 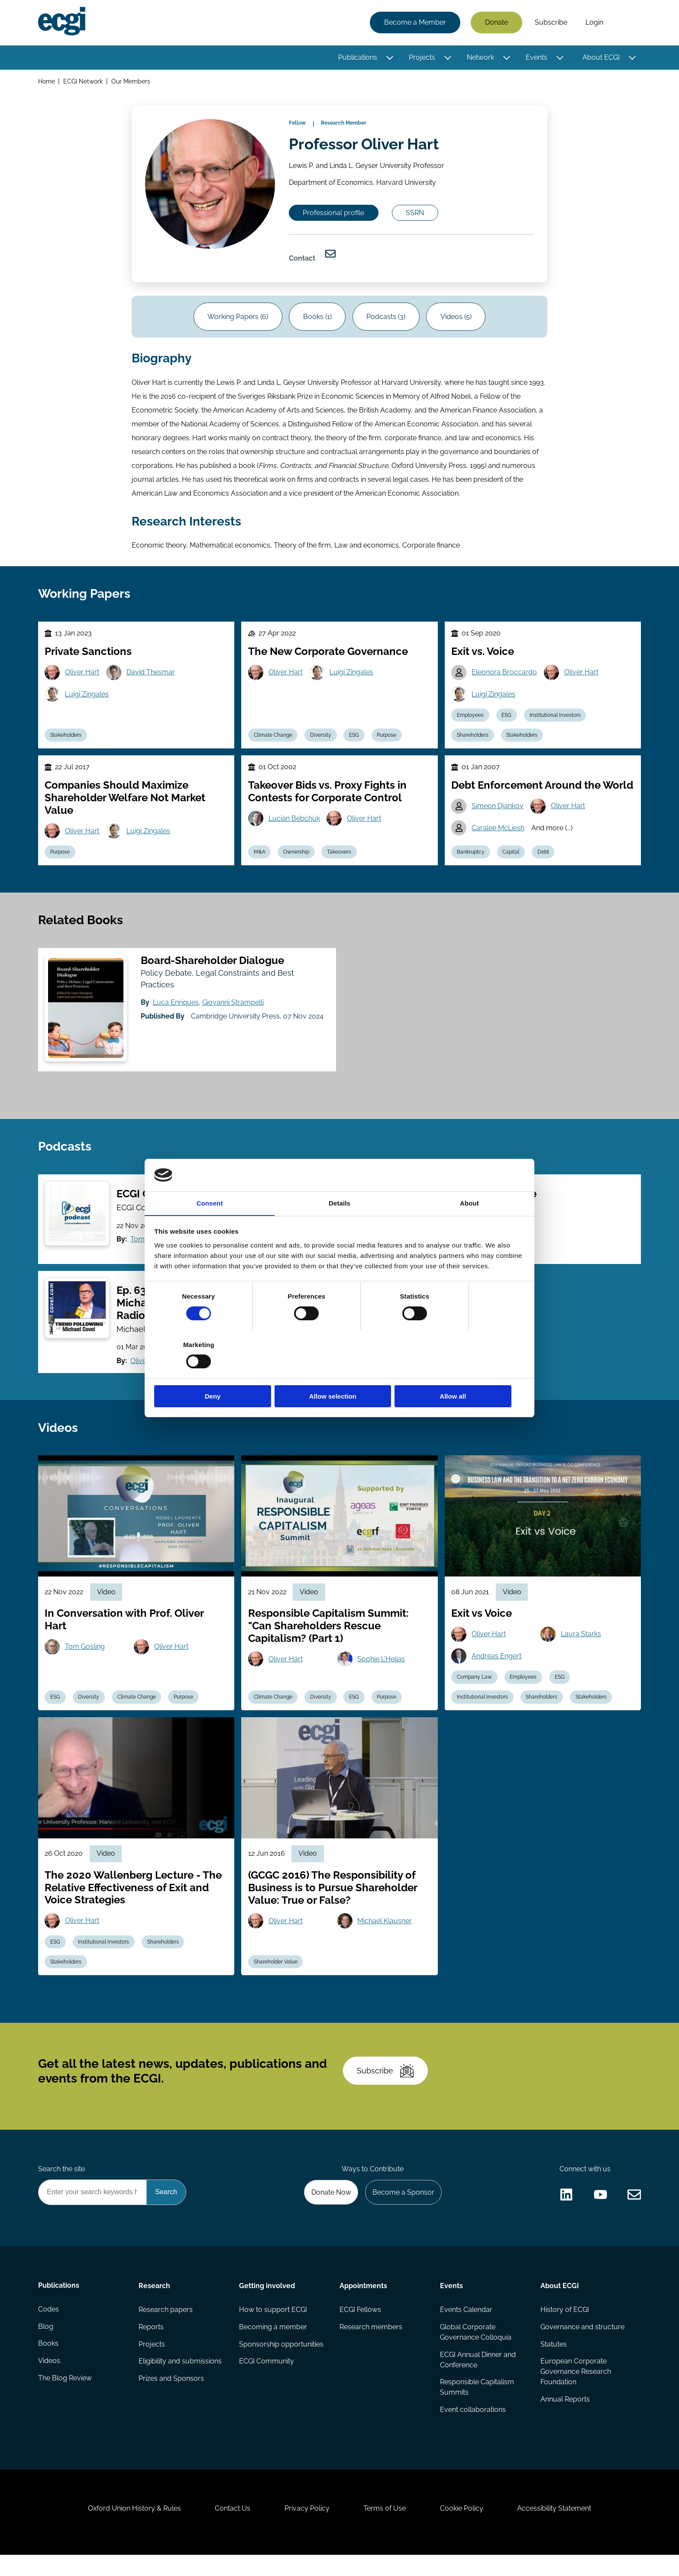 I want to click on Ownership, so click(x=297, y=859).